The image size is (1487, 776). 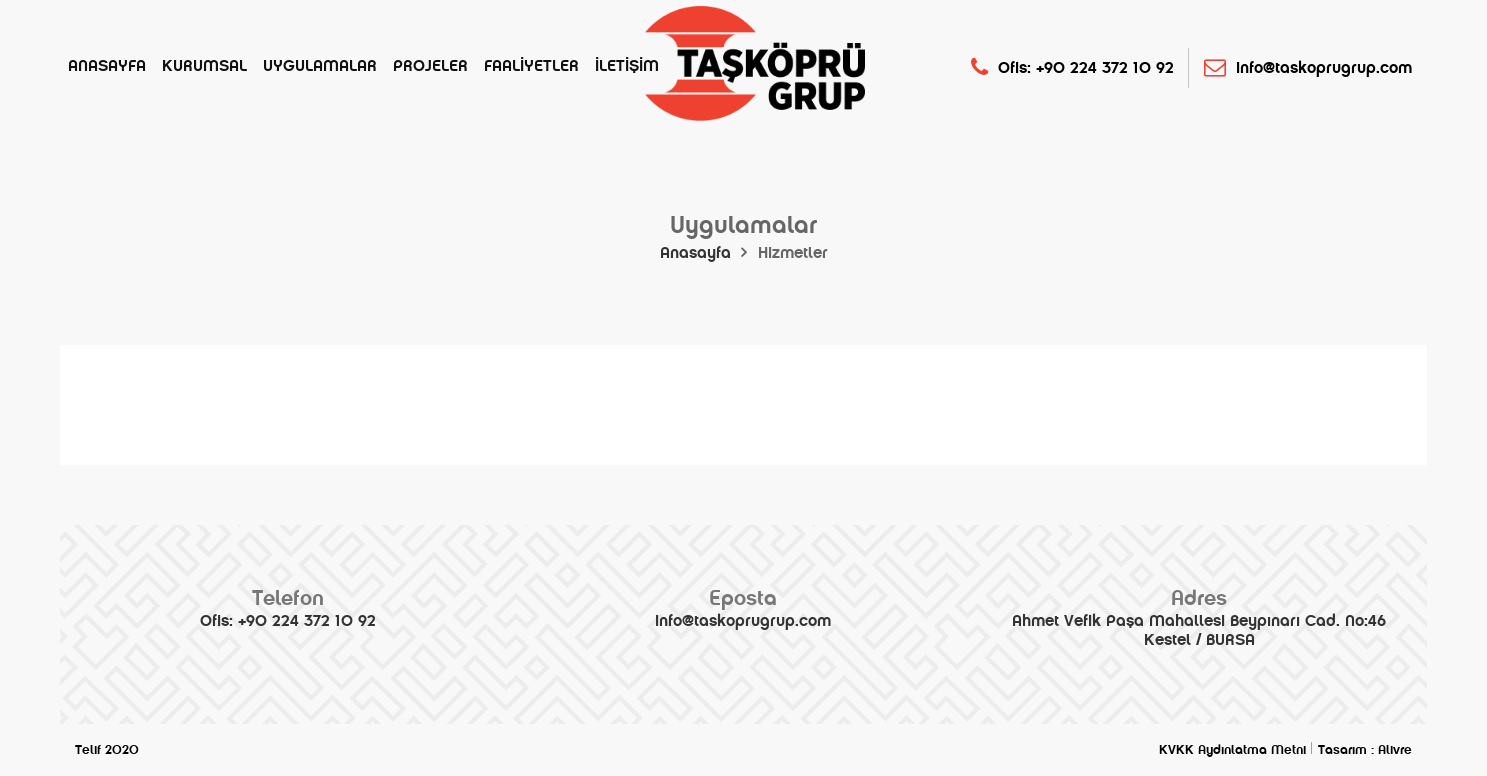 What do you see at coordinates (430, 65) in the screenshot?
I see `Projeler` at bounding box center [430, 65].